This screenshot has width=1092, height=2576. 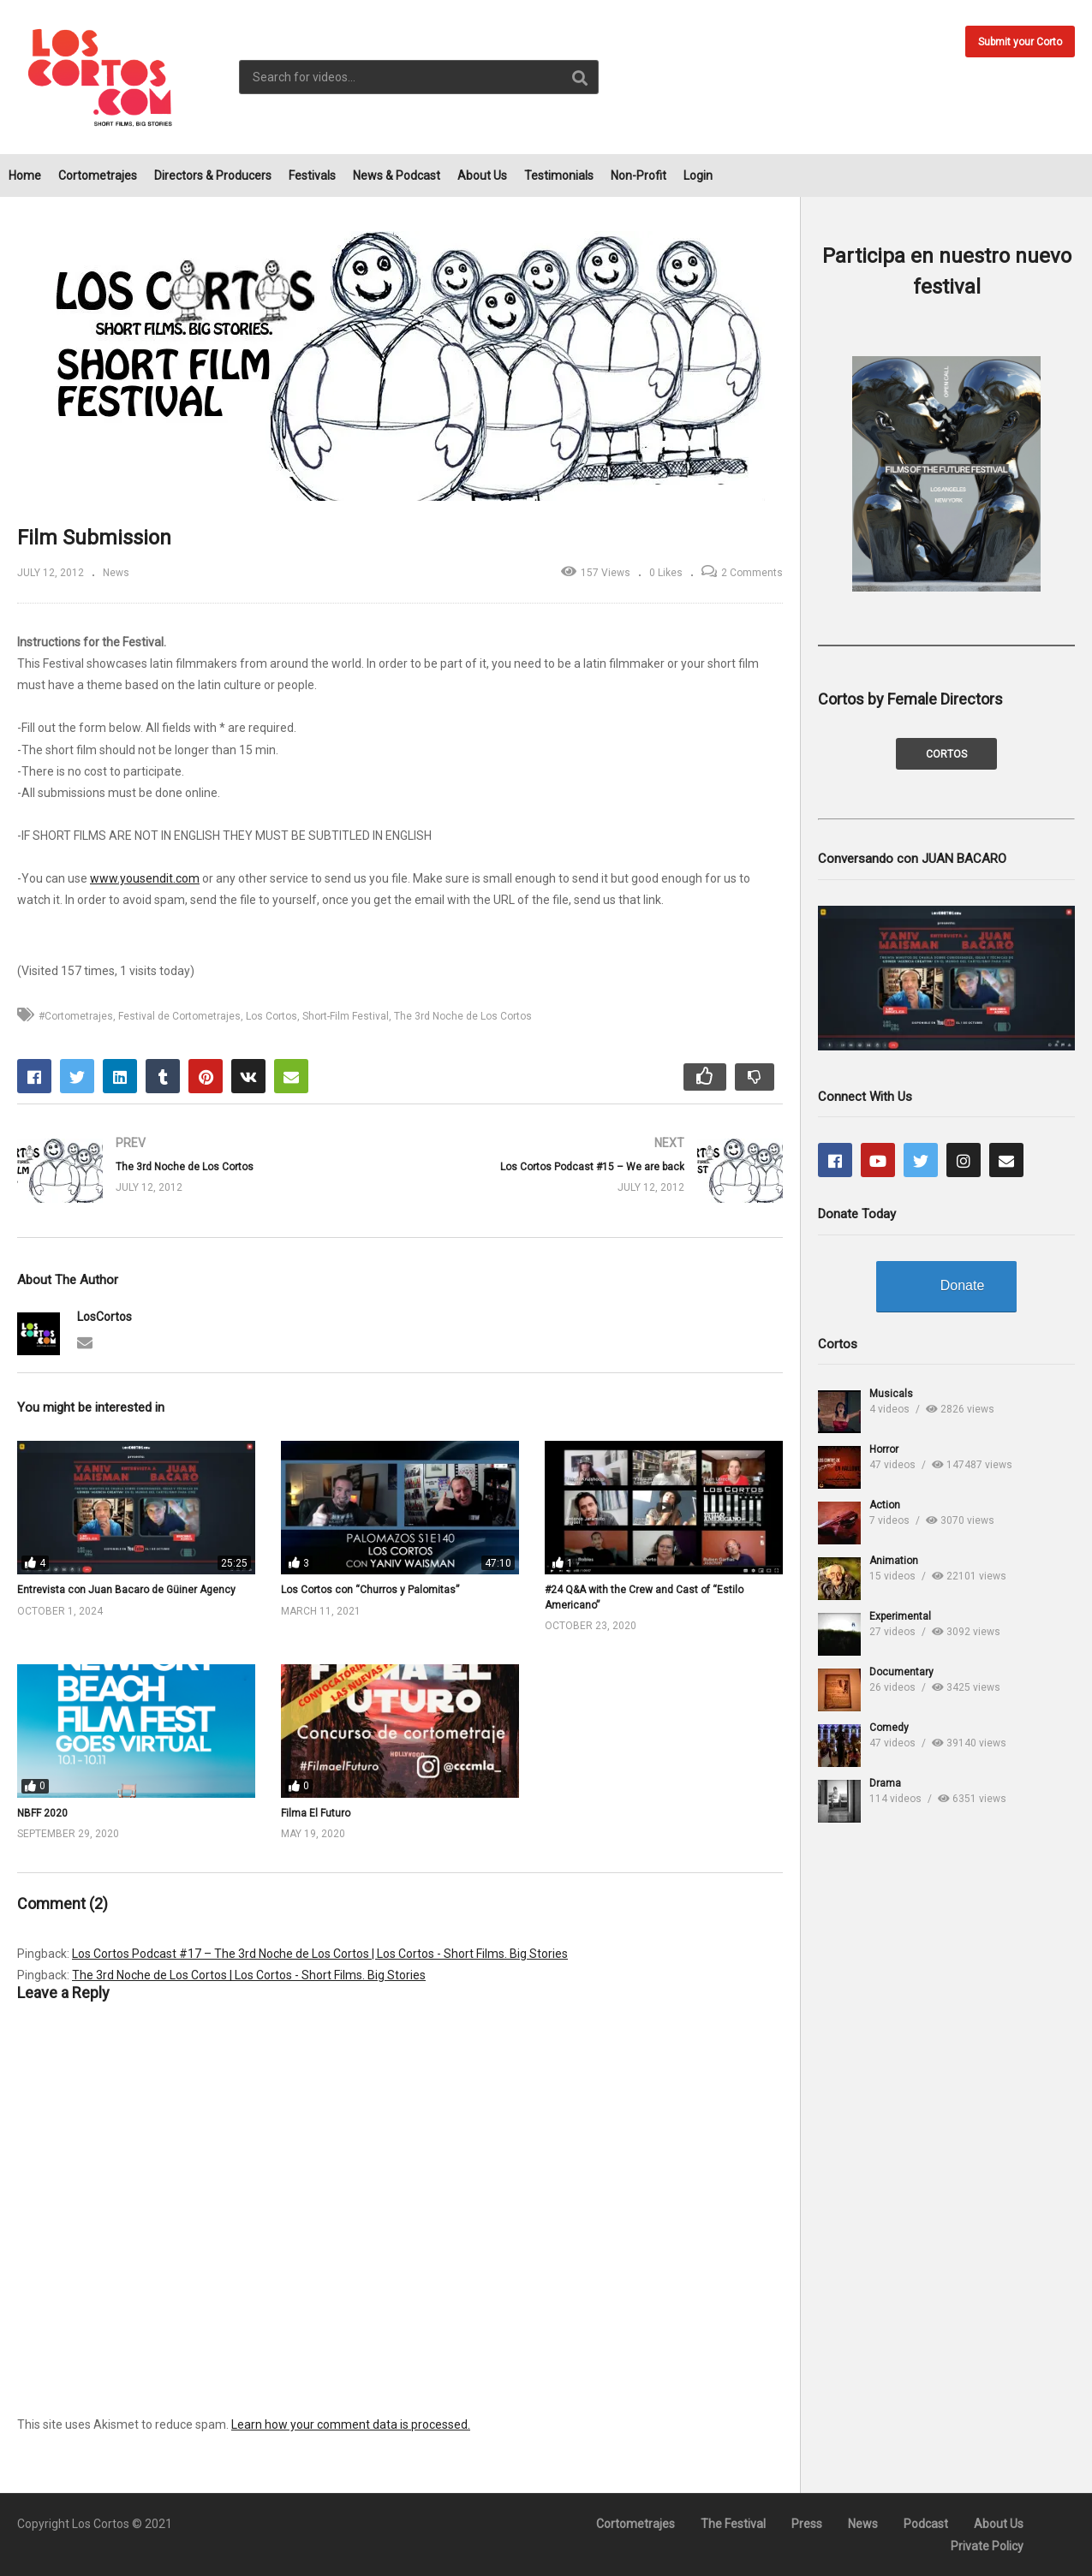 I want to click on News & Podcast, so click(x=396, y=175).